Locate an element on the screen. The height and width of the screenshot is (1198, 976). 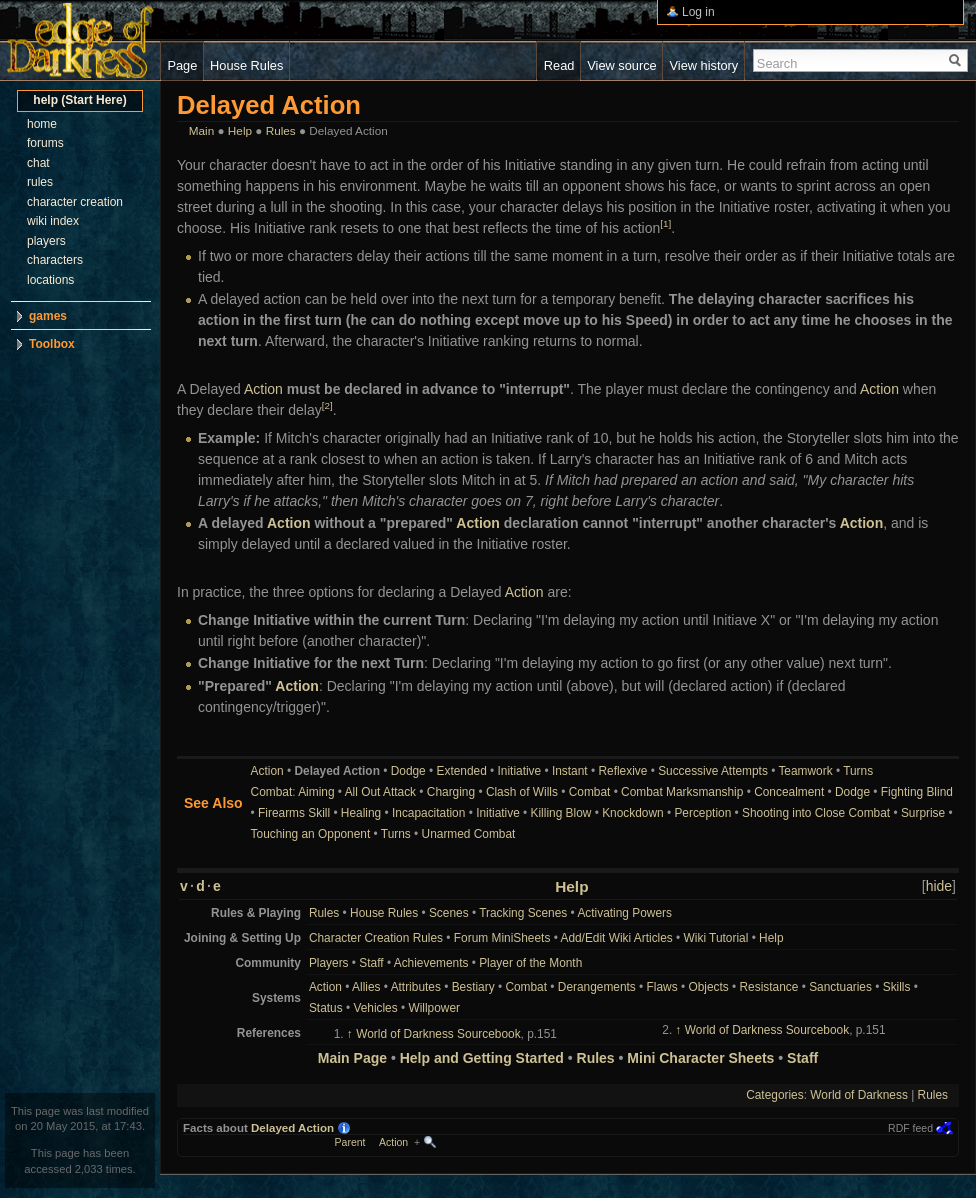
players is located at coordinates (46, 241).